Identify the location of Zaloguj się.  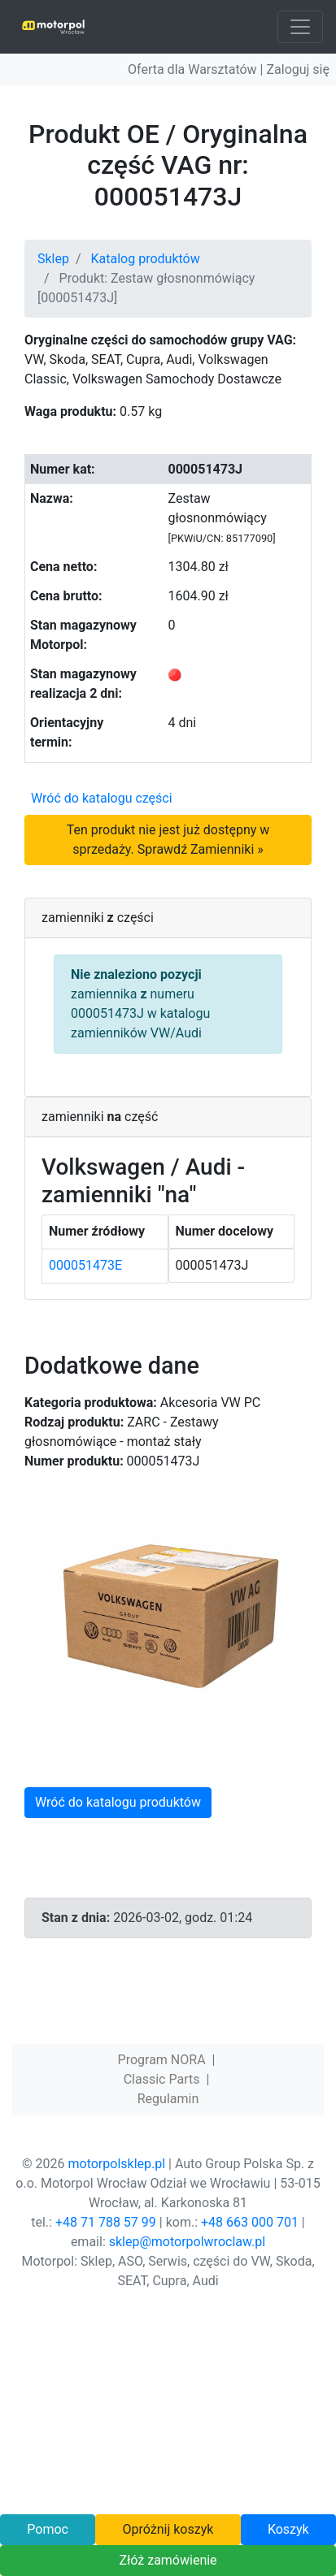
(297, 69).